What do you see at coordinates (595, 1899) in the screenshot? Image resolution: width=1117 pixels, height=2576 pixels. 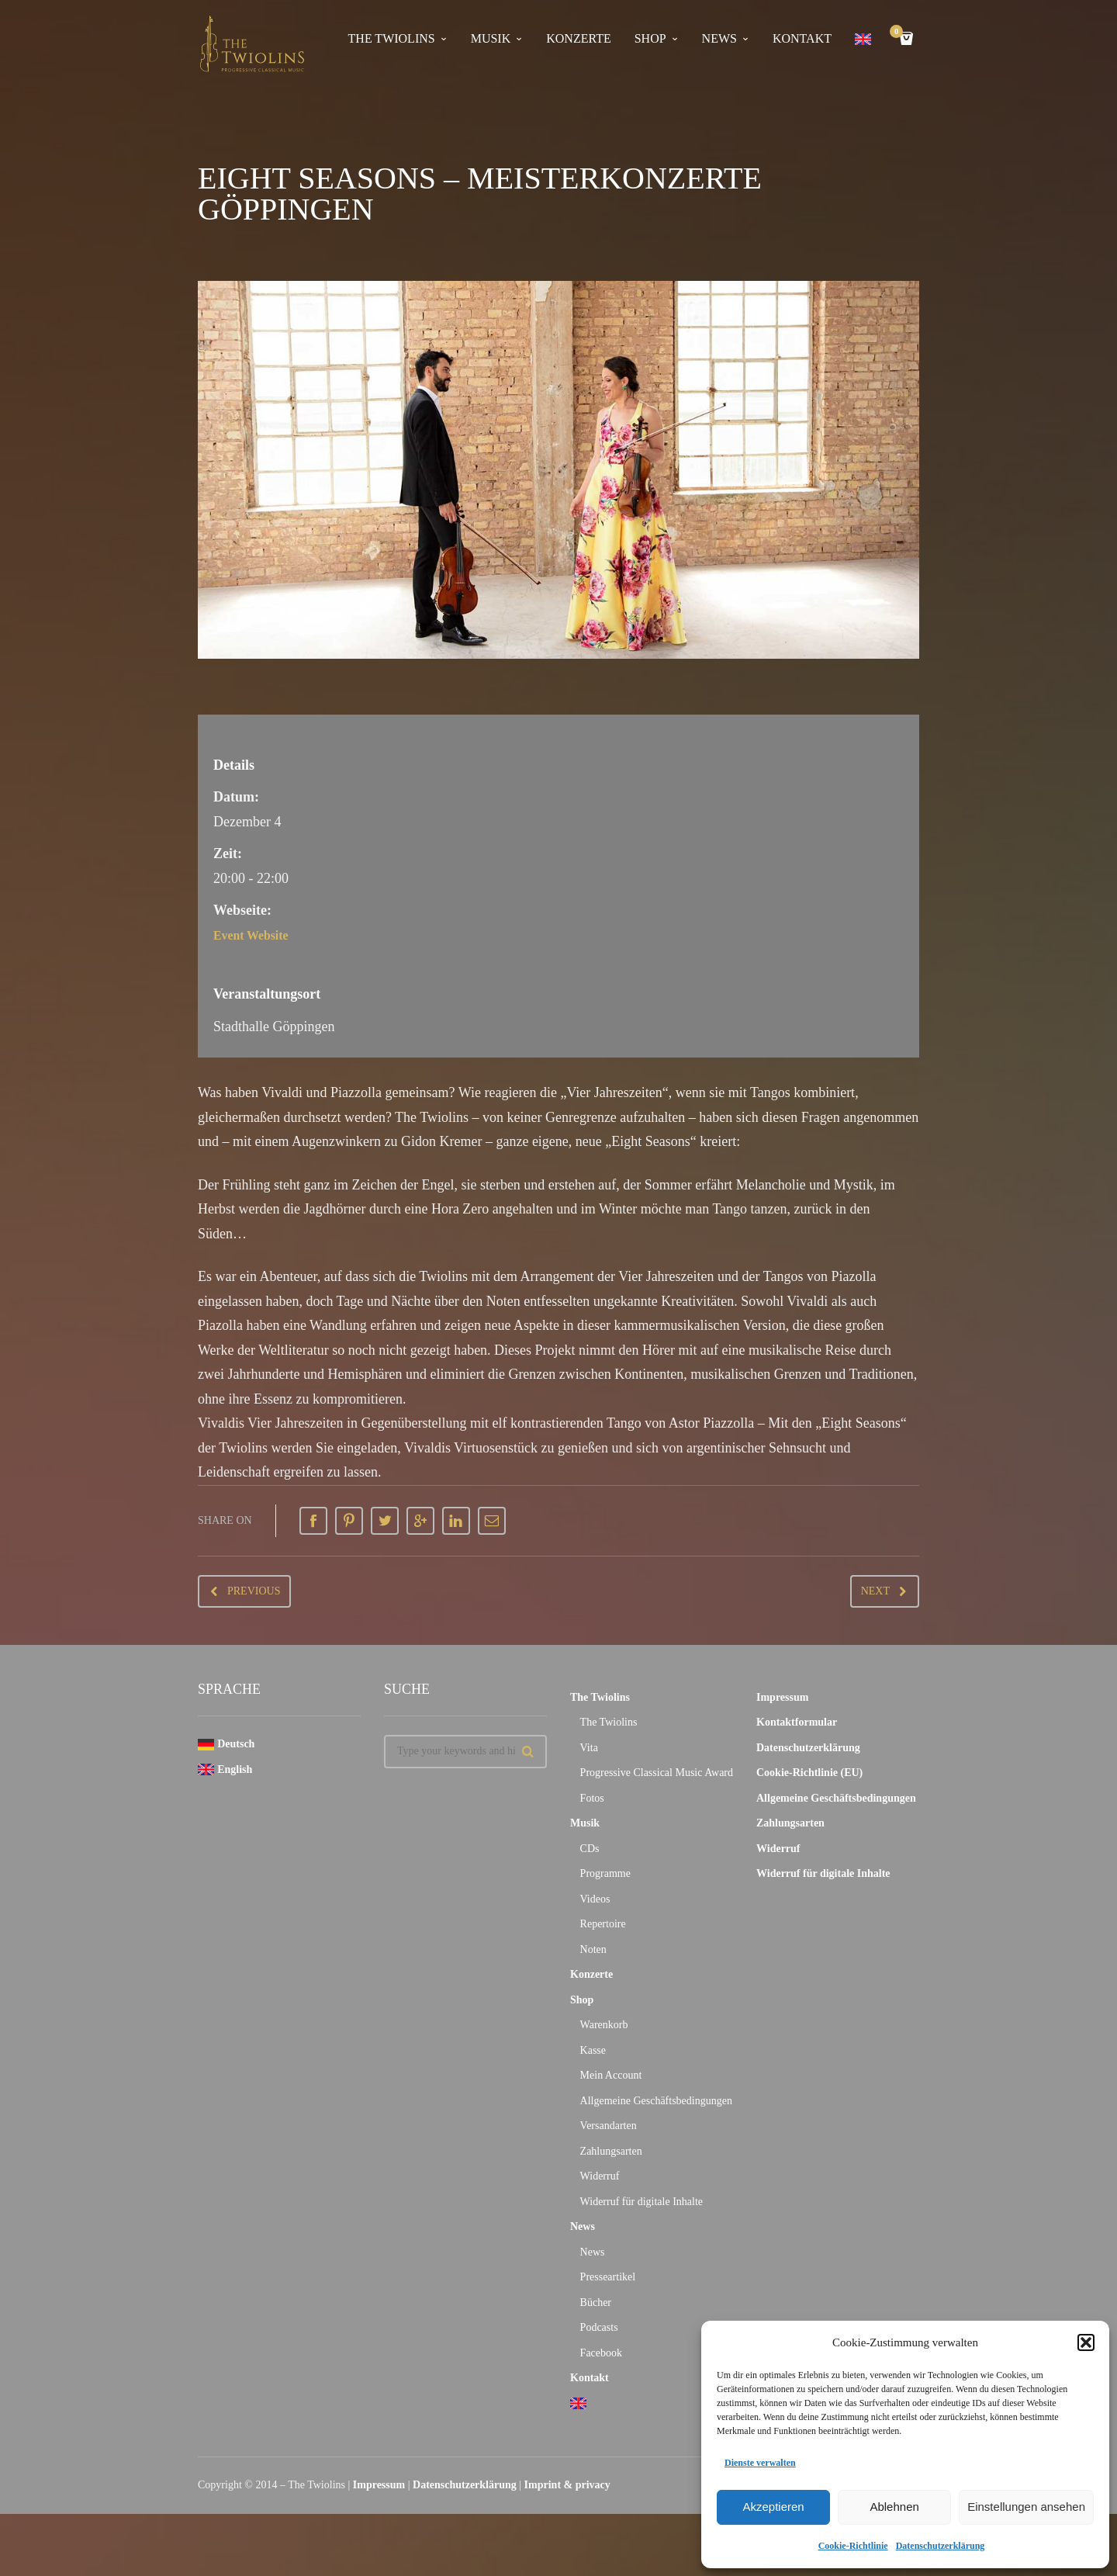 I see `Videos` at bounding box center [595, 1899].